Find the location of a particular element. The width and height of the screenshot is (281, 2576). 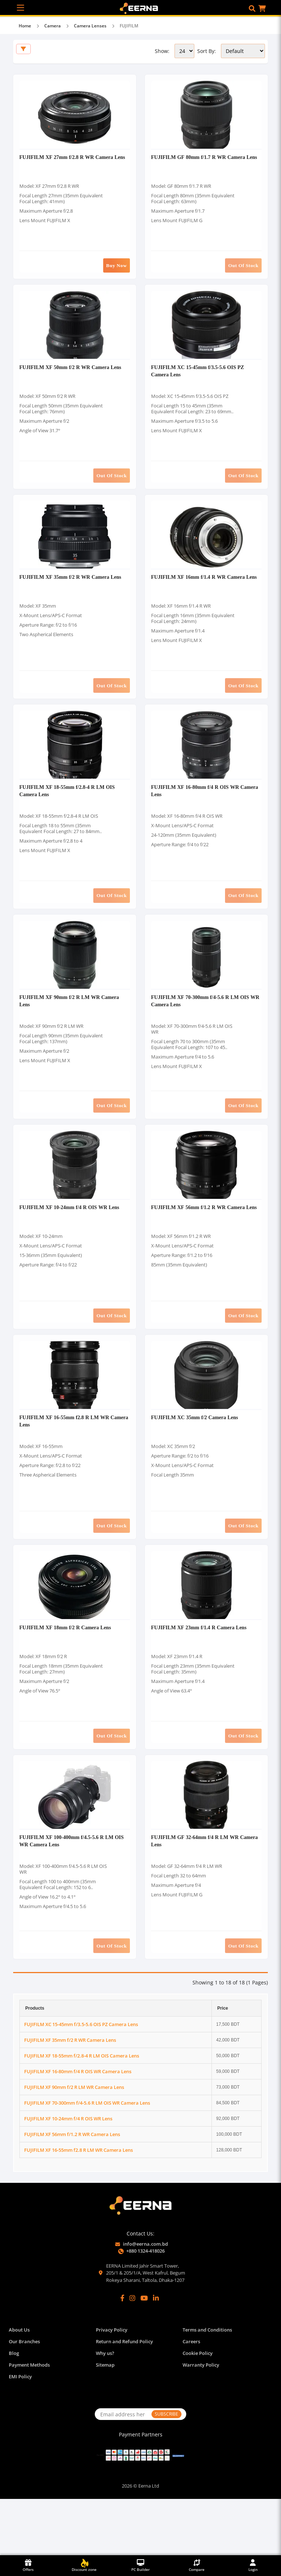

FUJIFILM XC 15-45mm f/3.5-5.6 OIS PZ Camera Lens is located at coordinates (81, 2081).